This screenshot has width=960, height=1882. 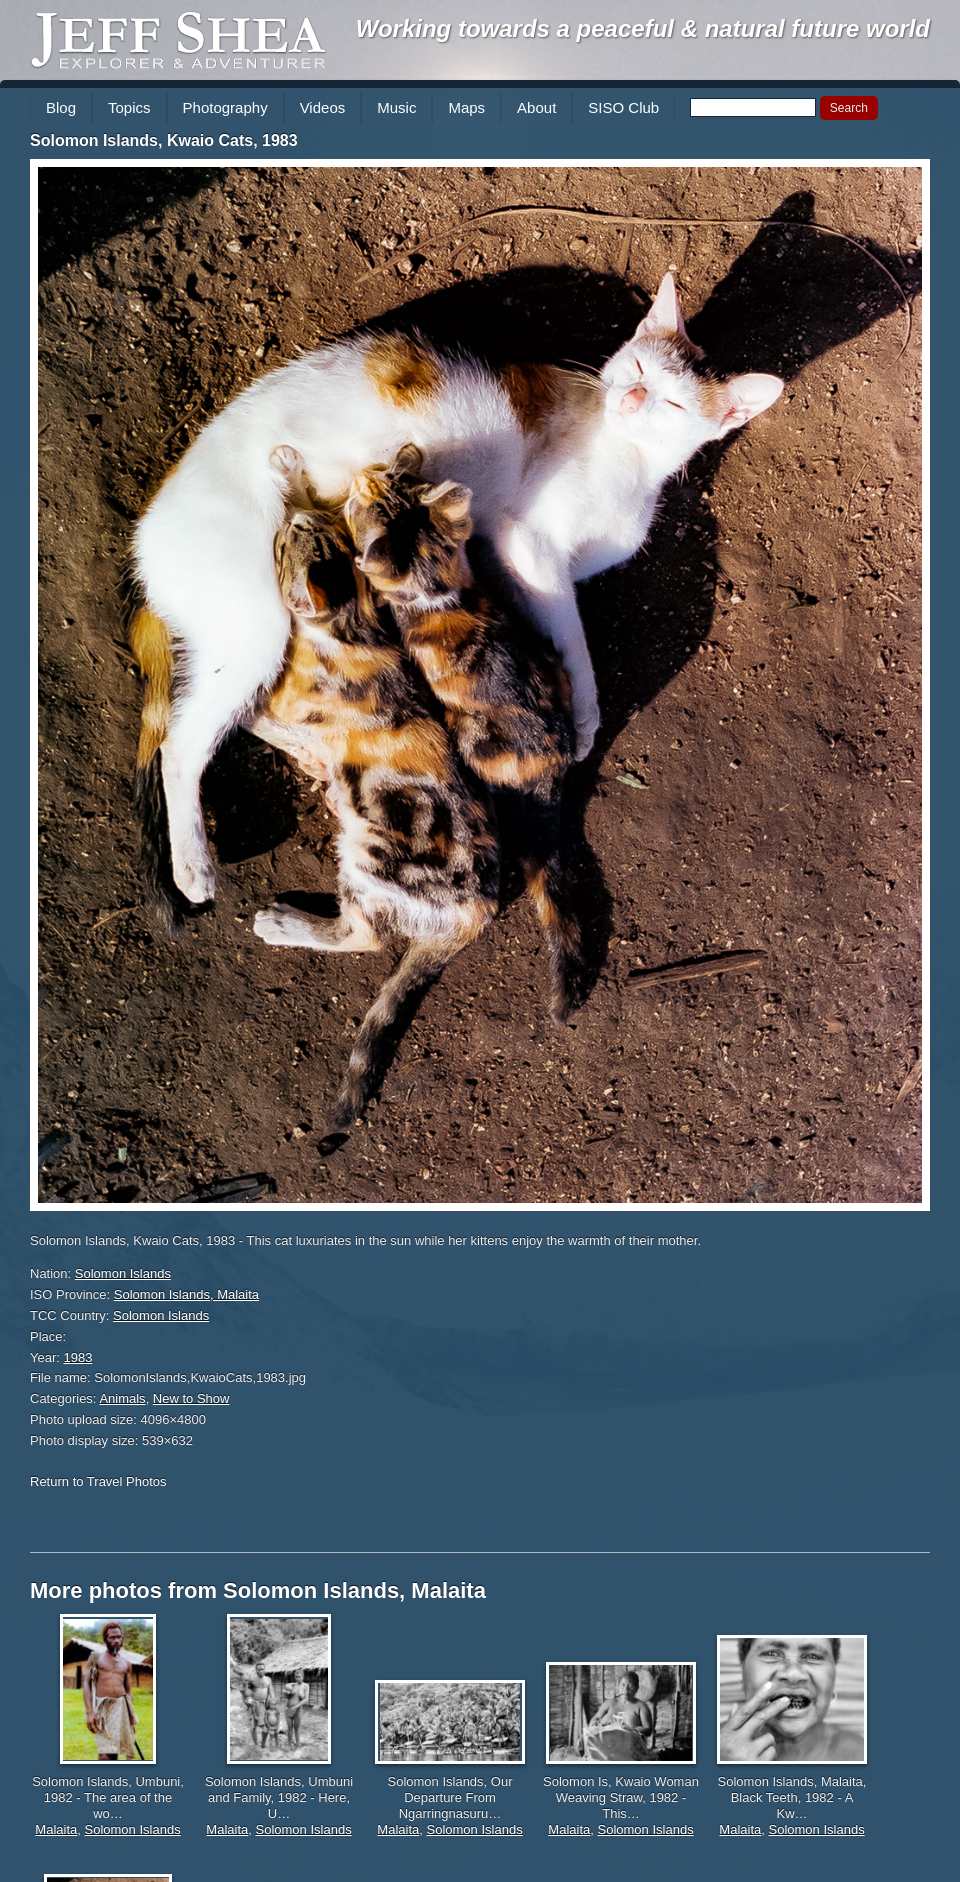 What do you see at coordinates (123, 1273) in the screenshot?
I see `Solomon Islands` at bounding box center [123, 1273].